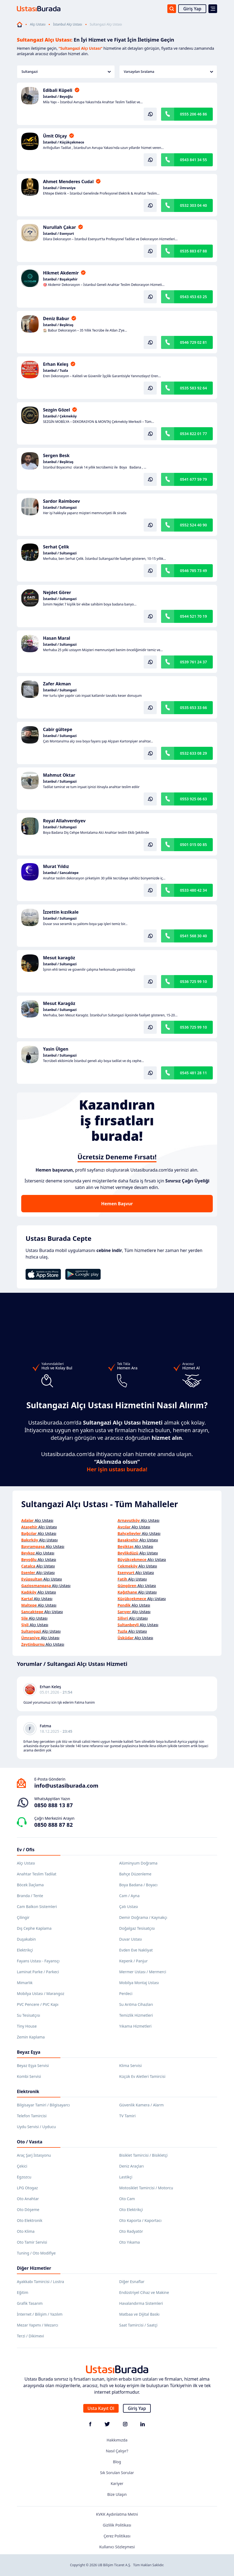 The image size is (234, 2576). I want to click on Serhat Çelik, so click(56, 547).